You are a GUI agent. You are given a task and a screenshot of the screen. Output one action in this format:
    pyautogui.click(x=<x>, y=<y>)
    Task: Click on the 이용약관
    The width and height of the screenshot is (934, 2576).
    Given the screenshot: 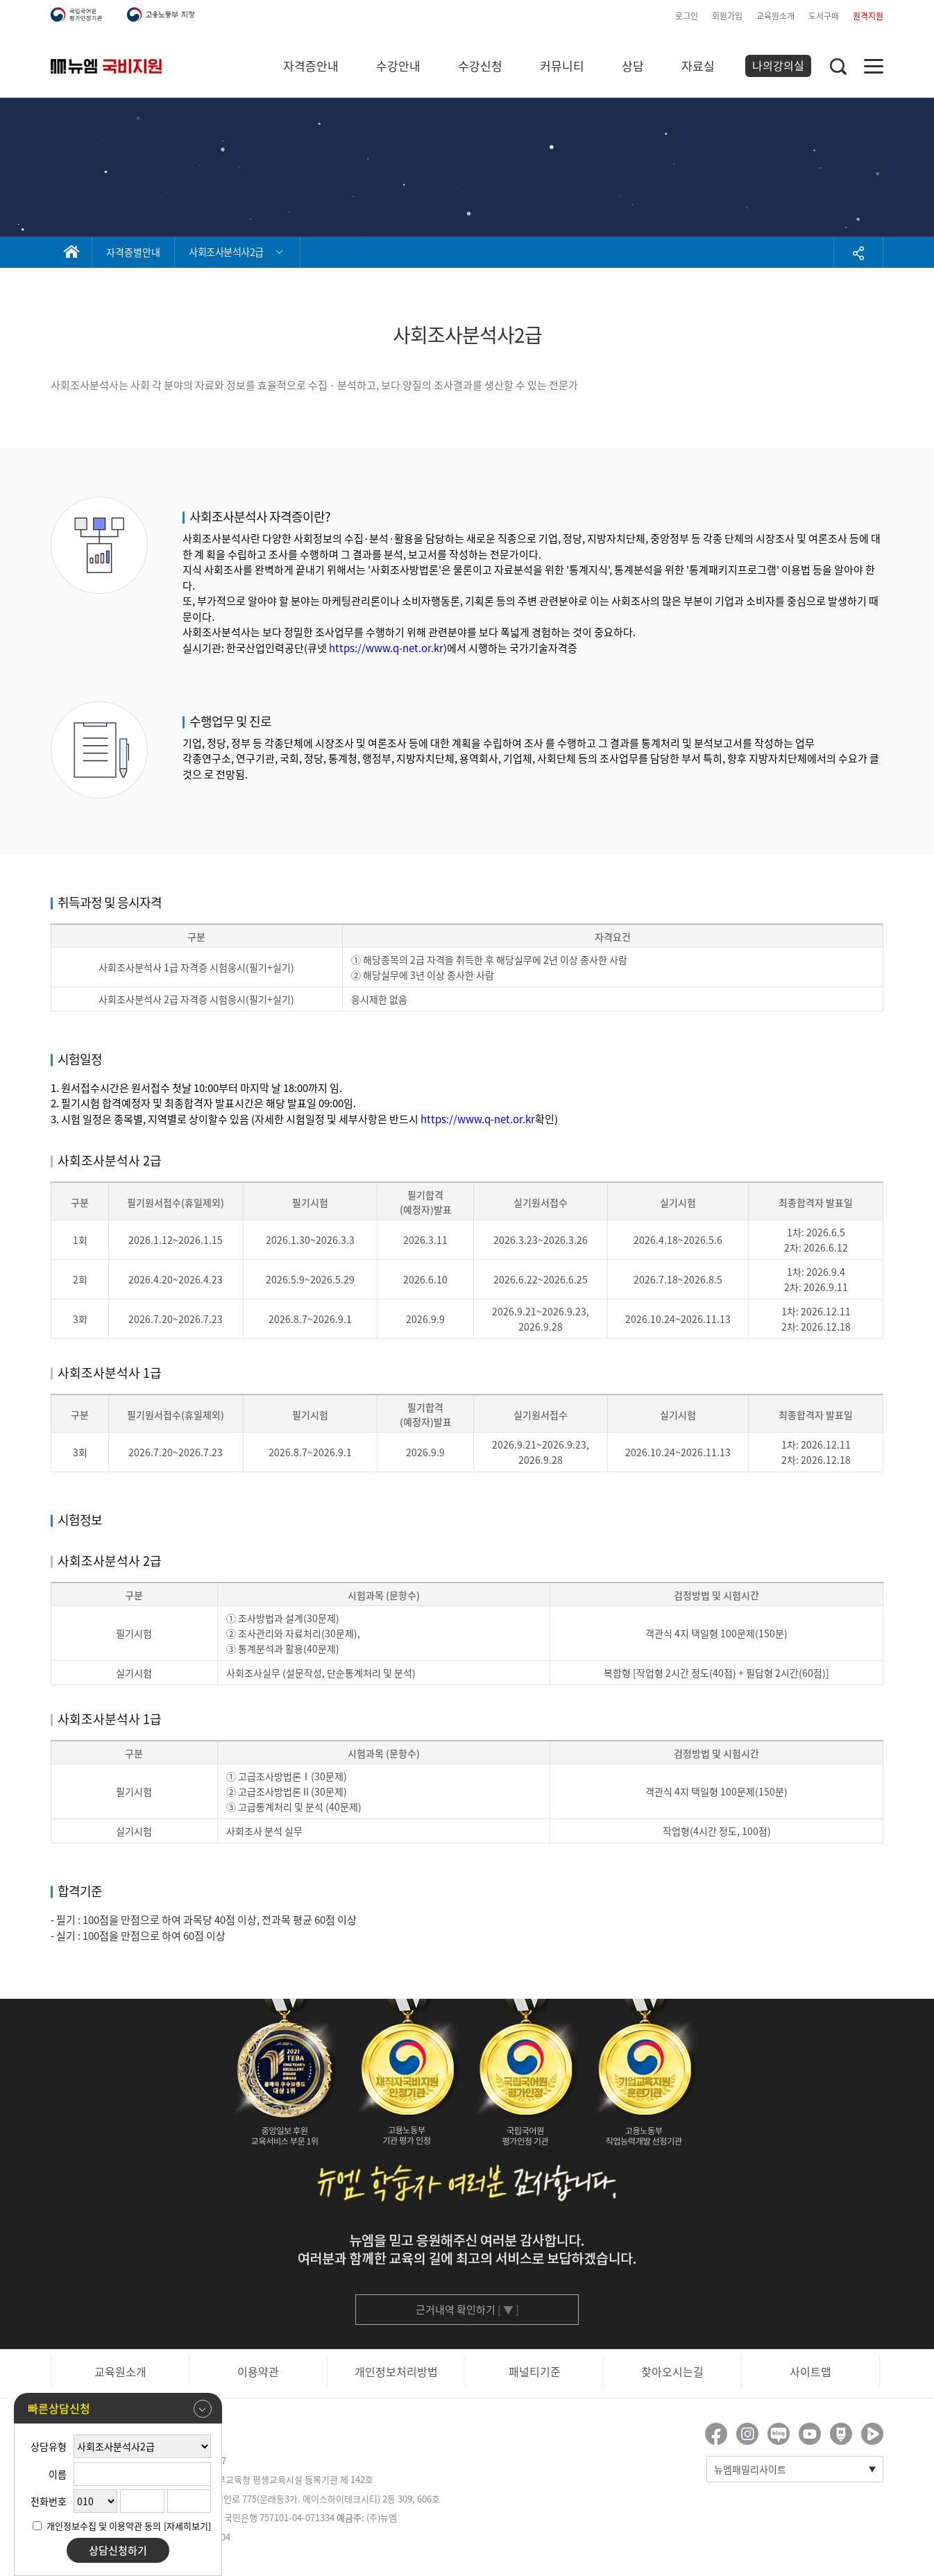 What is the action you would take?
    pyautogui.click(x=258, y=2371)
    